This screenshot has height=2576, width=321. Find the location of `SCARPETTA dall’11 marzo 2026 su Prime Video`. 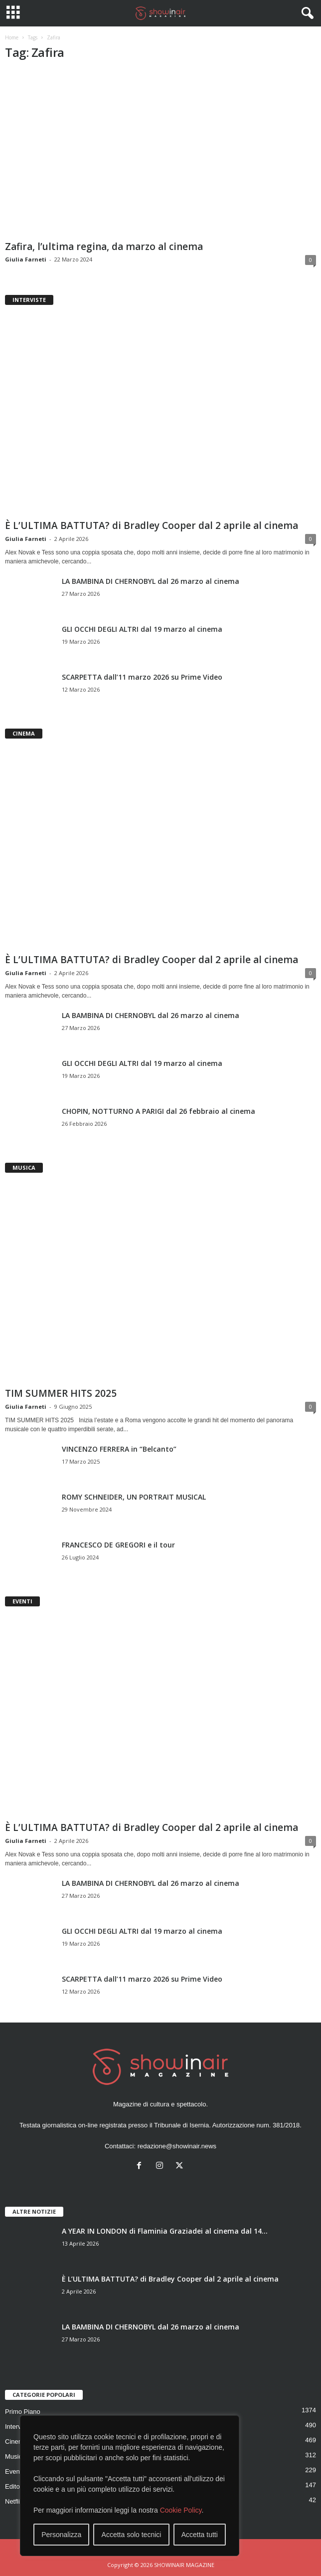

SCARPETTA dall’11 marzo 2026 su Prime Video is located at coordinates (142, 677).